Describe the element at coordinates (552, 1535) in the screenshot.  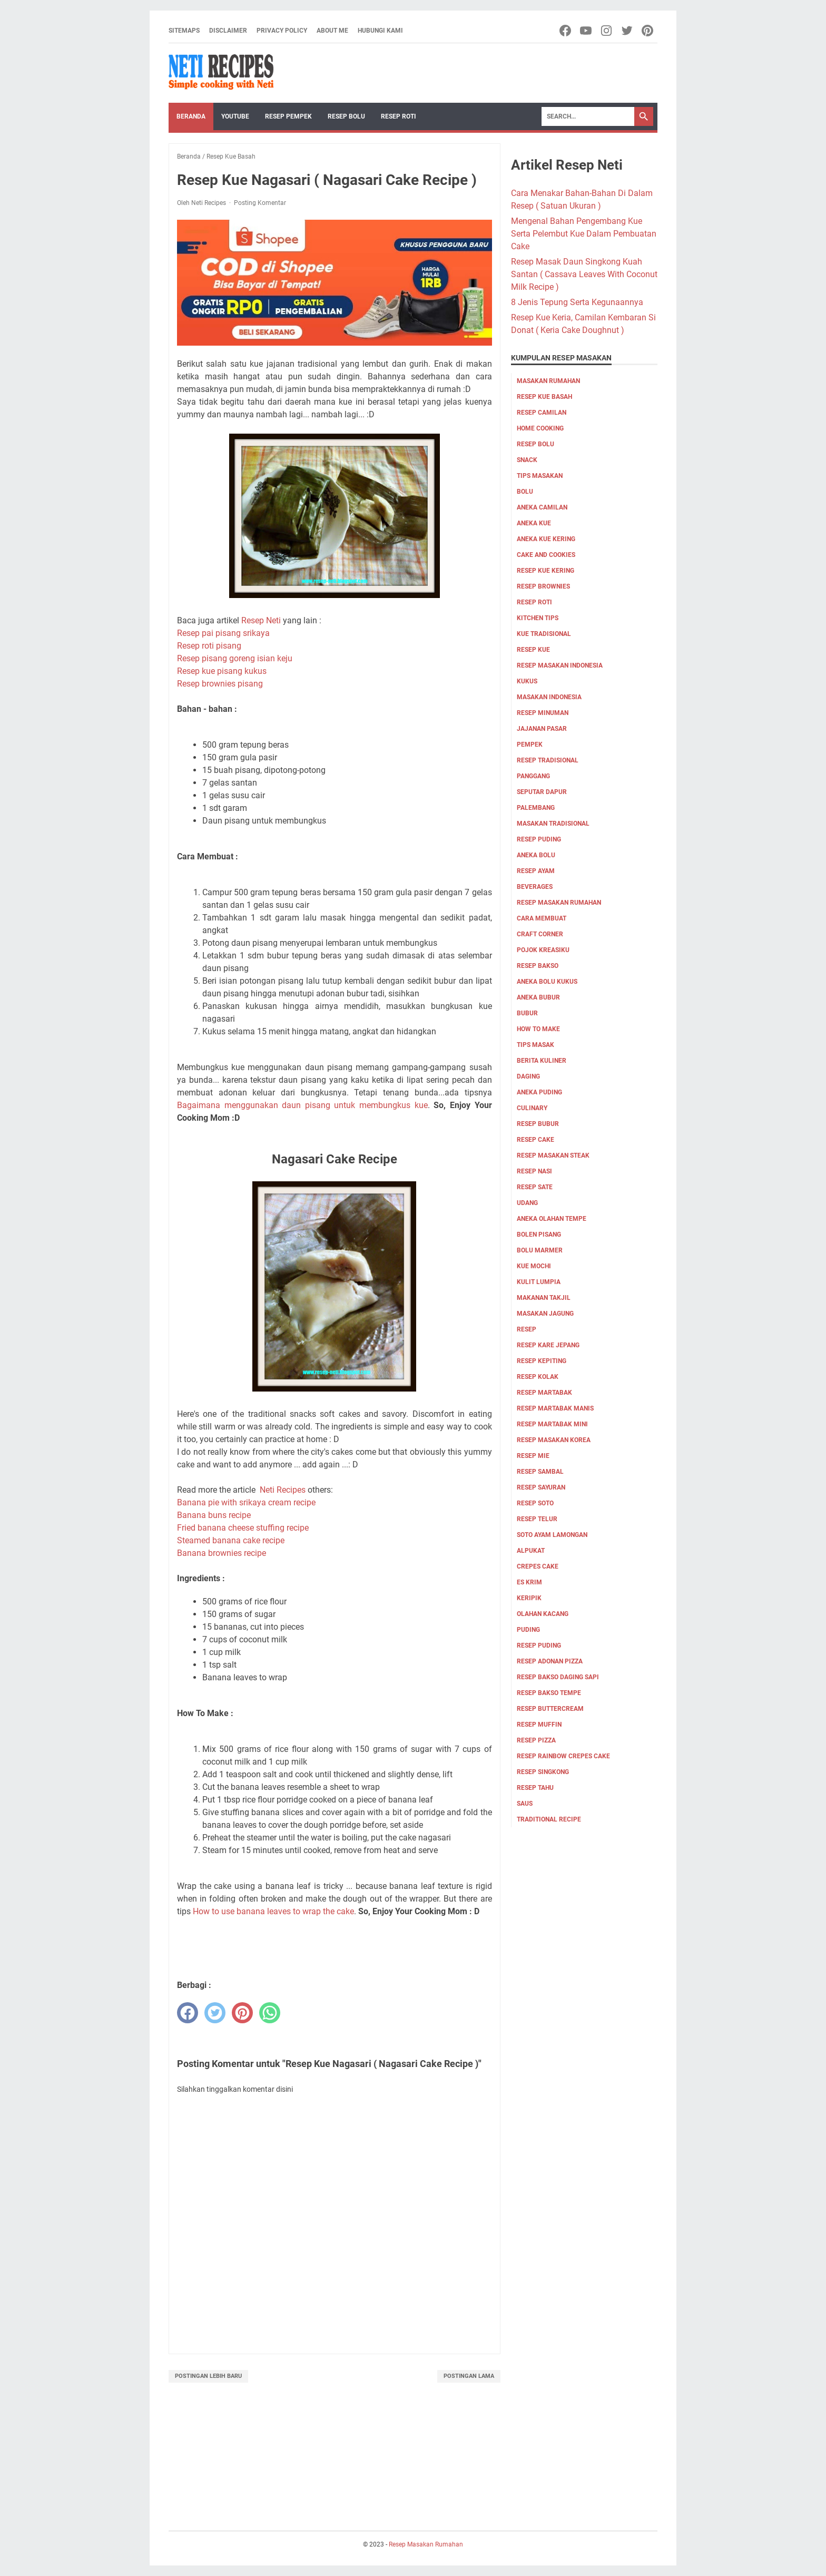
I see `Soto ayam lamongan` at that location.